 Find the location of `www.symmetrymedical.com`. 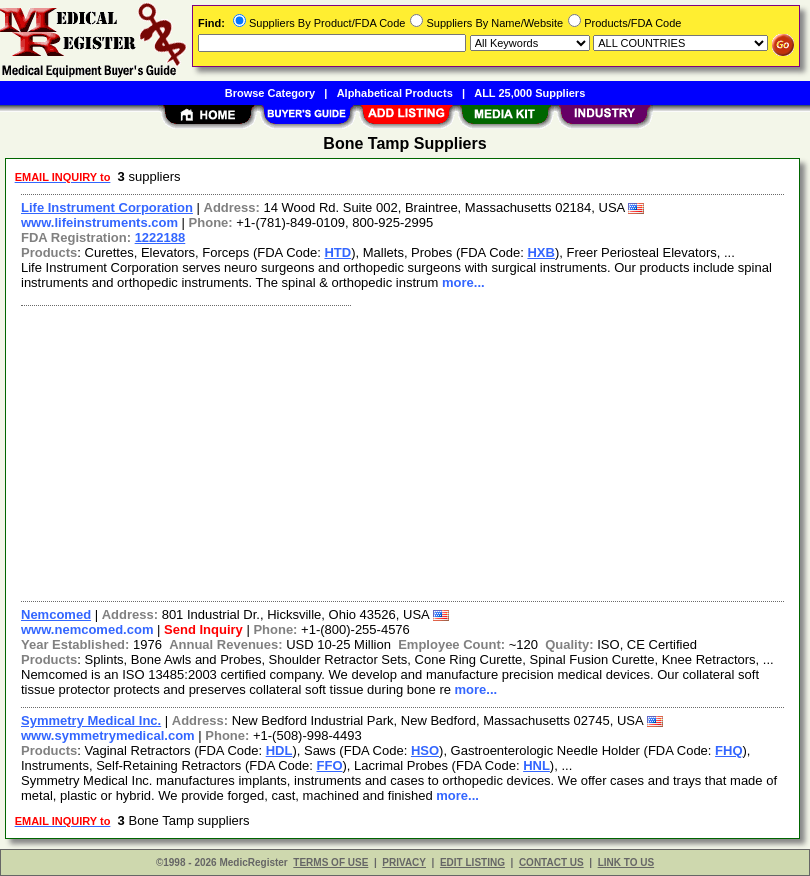

www.symmetrymedical.com is located at coordinates (108, 735).